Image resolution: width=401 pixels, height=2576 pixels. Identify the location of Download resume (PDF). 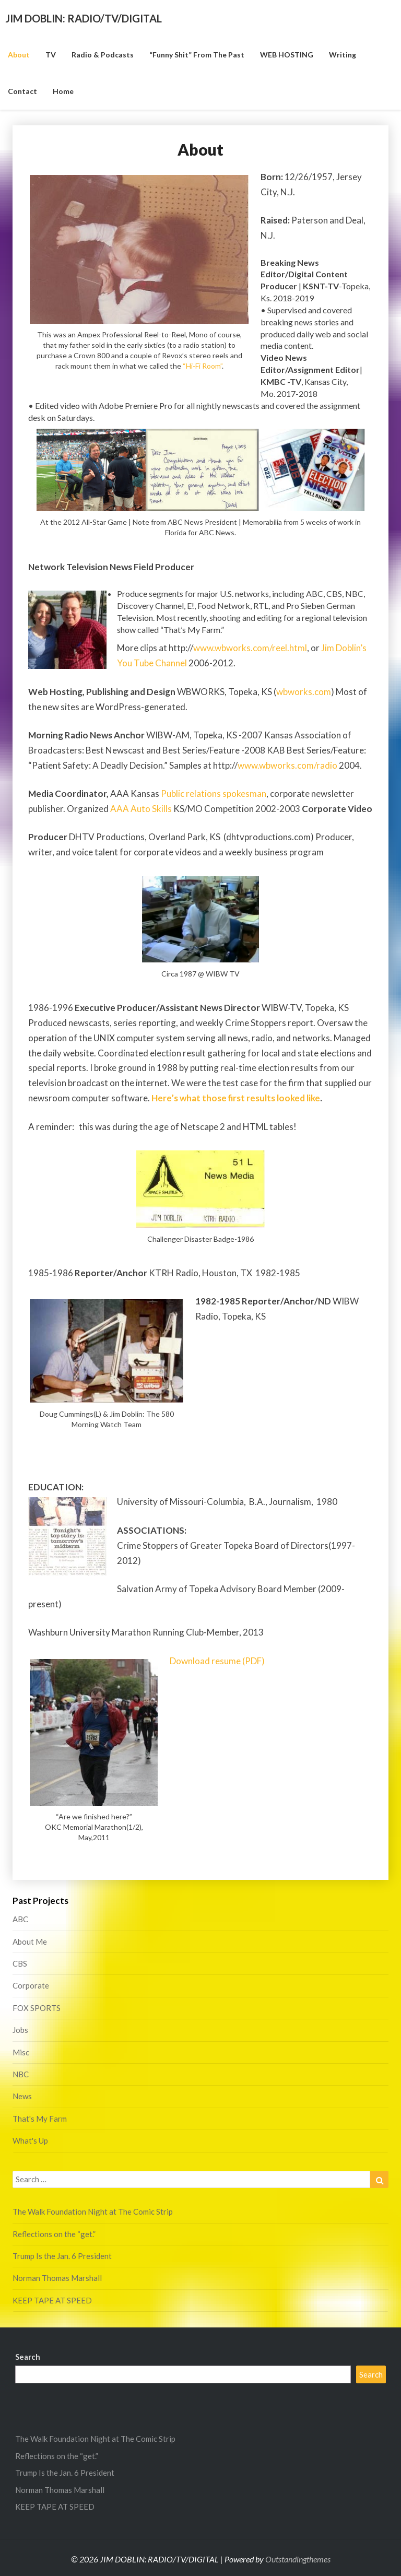
(217, 1660).